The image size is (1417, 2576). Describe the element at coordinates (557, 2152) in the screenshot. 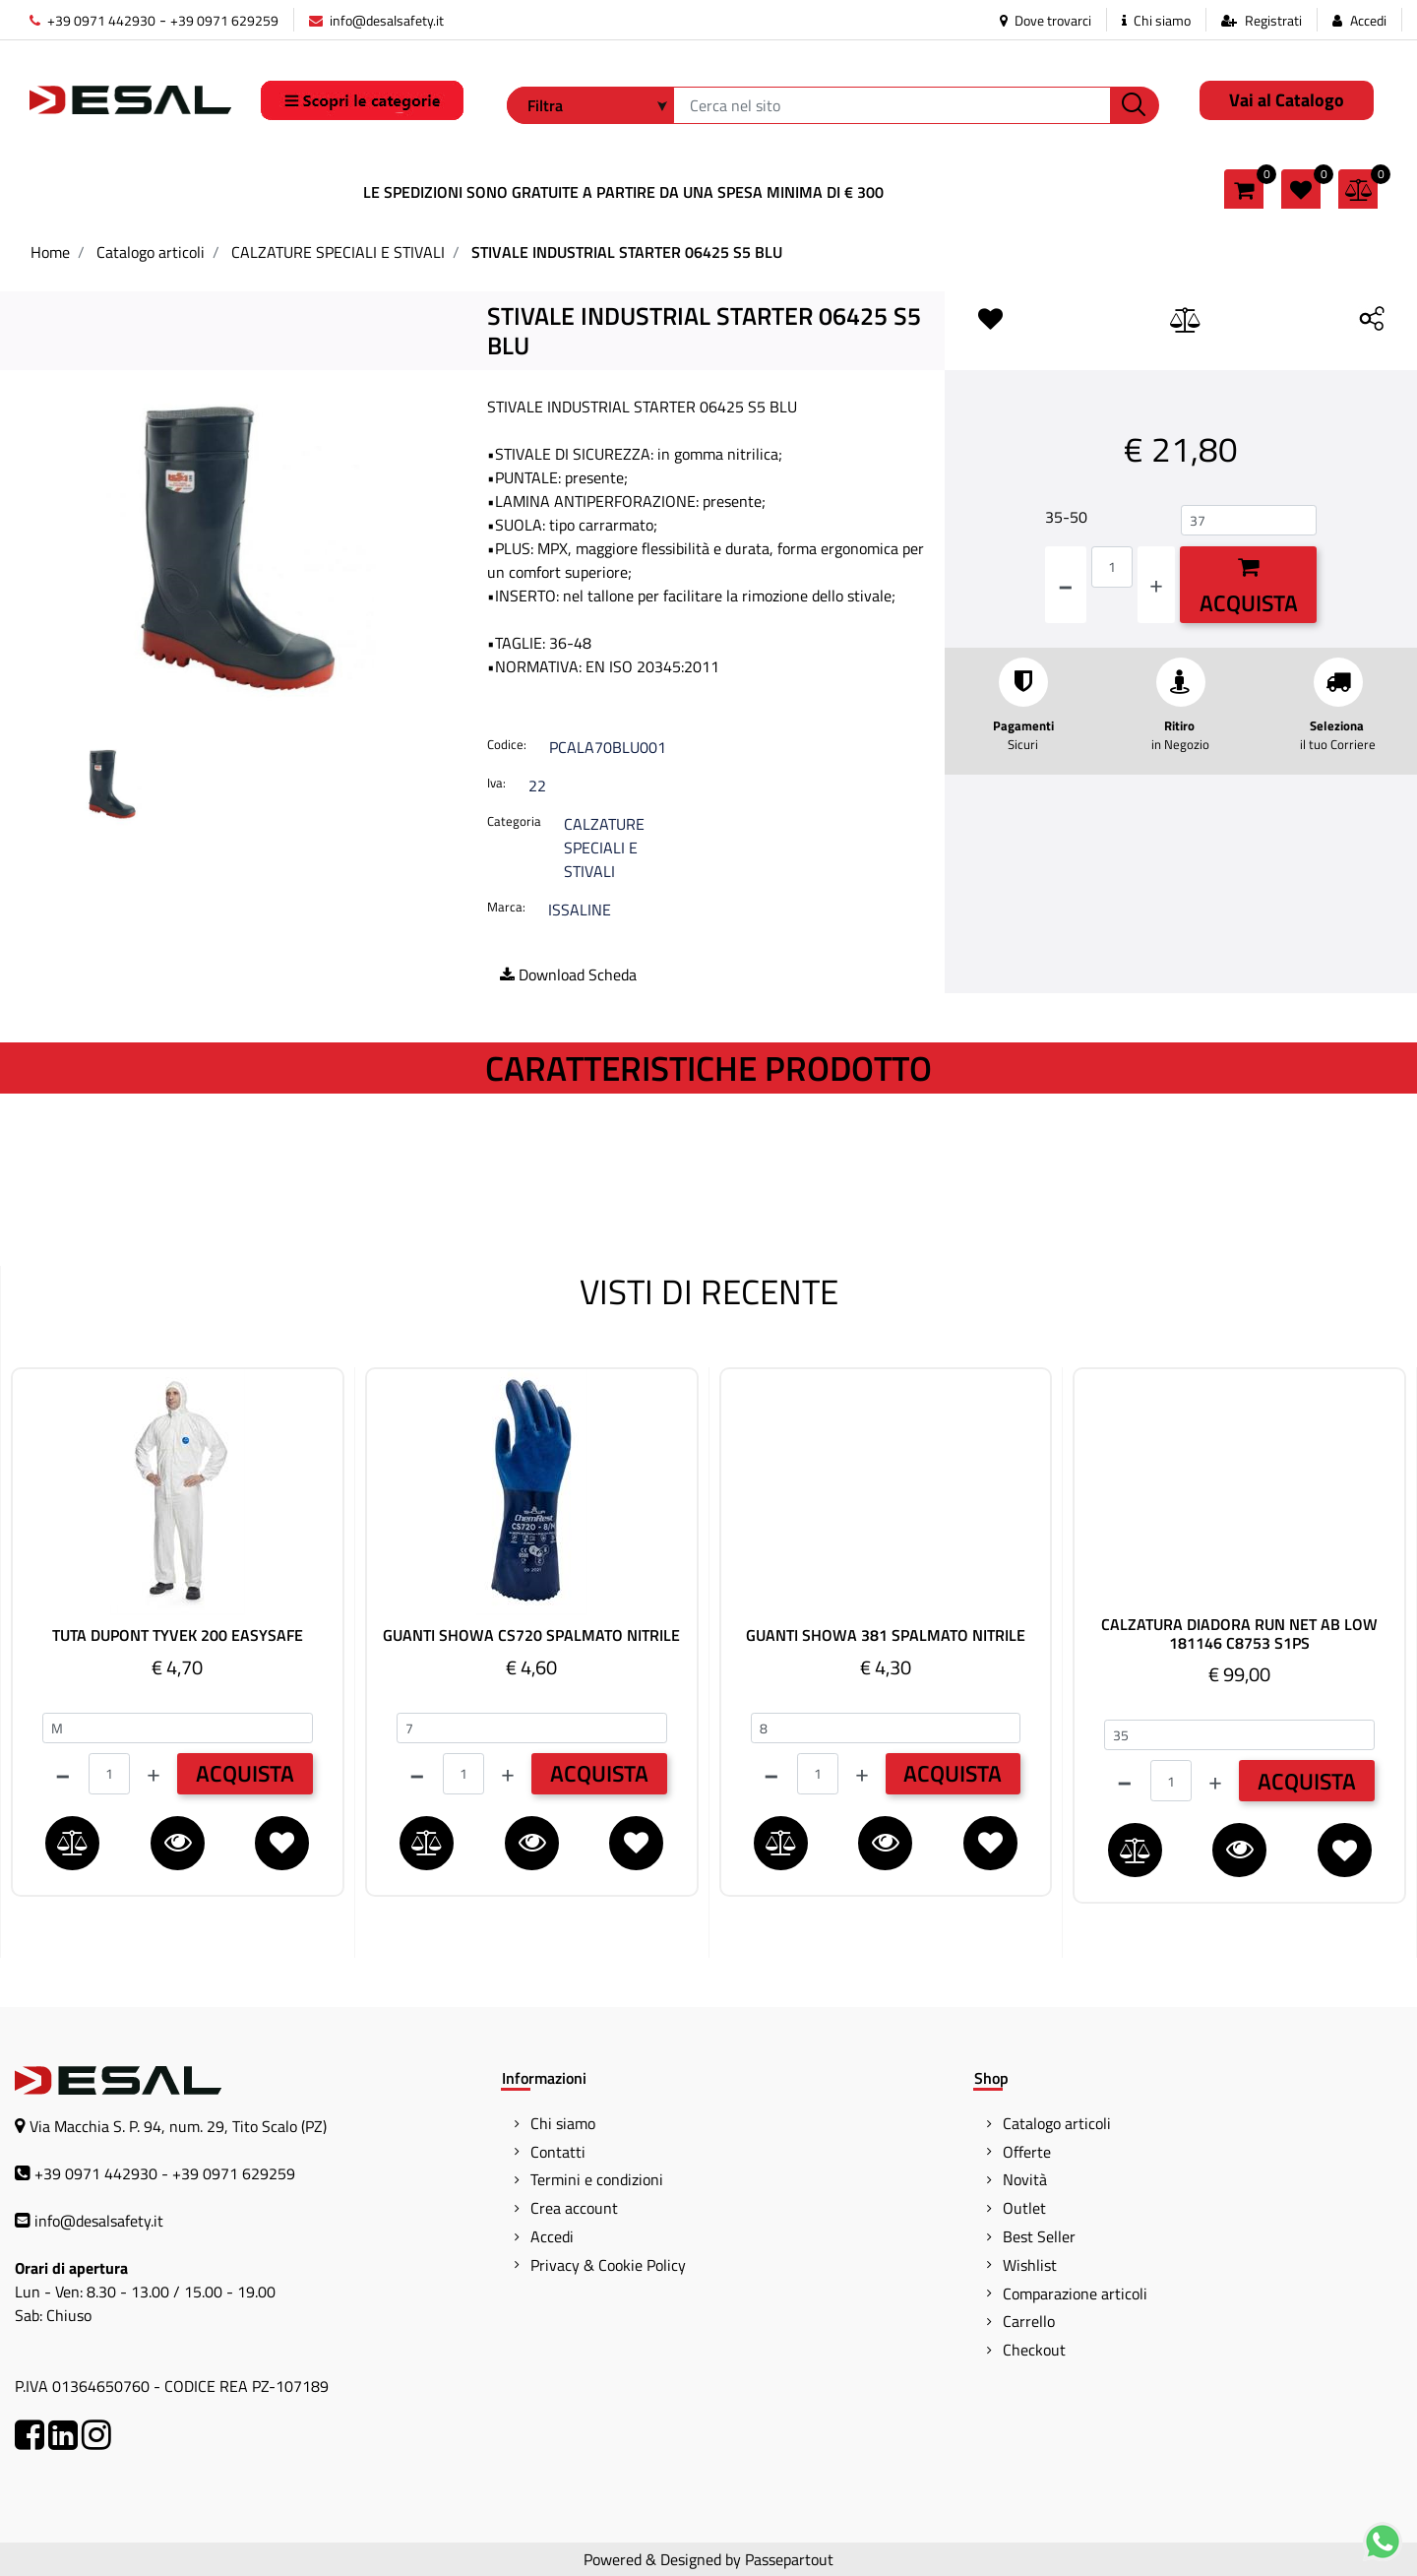

I see `Contatti [menuitem]` at that location.